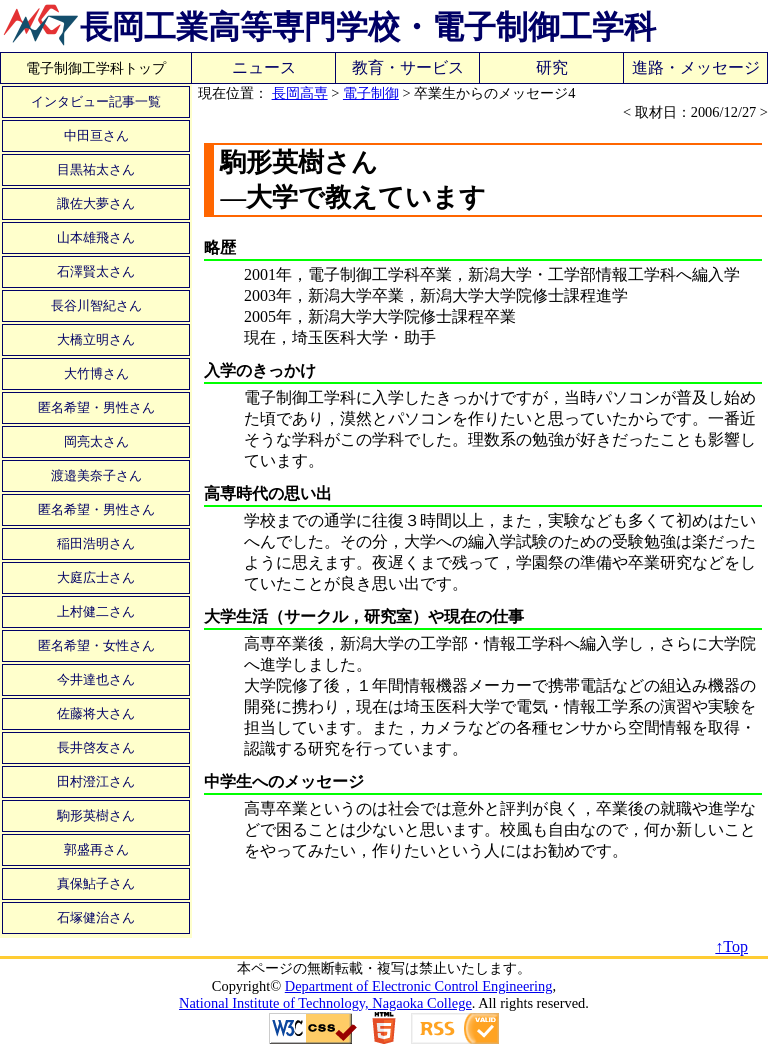  I want to click on 石澤賢太さん, so click(96, 271).